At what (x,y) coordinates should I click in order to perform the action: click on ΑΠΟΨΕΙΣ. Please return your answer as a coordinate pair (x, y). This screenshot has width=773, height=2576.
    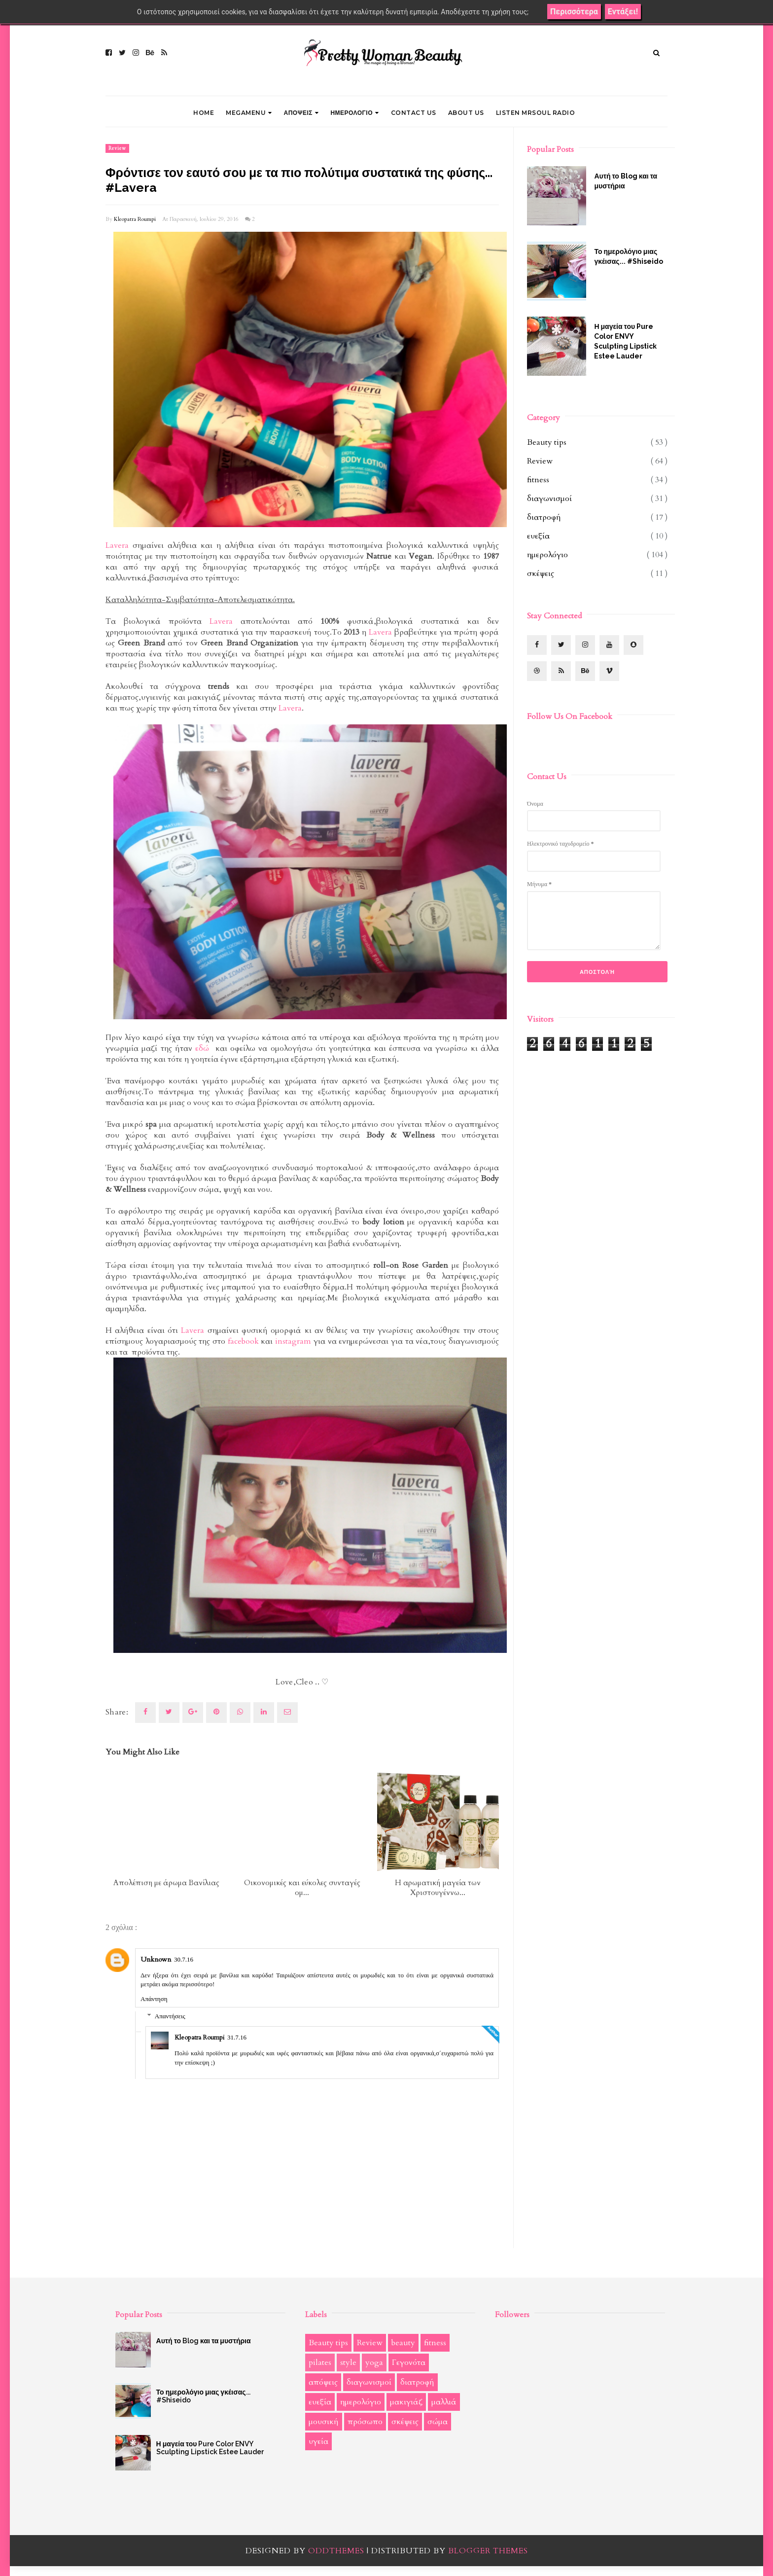
    Looking at the image, I should click on (301, 112).